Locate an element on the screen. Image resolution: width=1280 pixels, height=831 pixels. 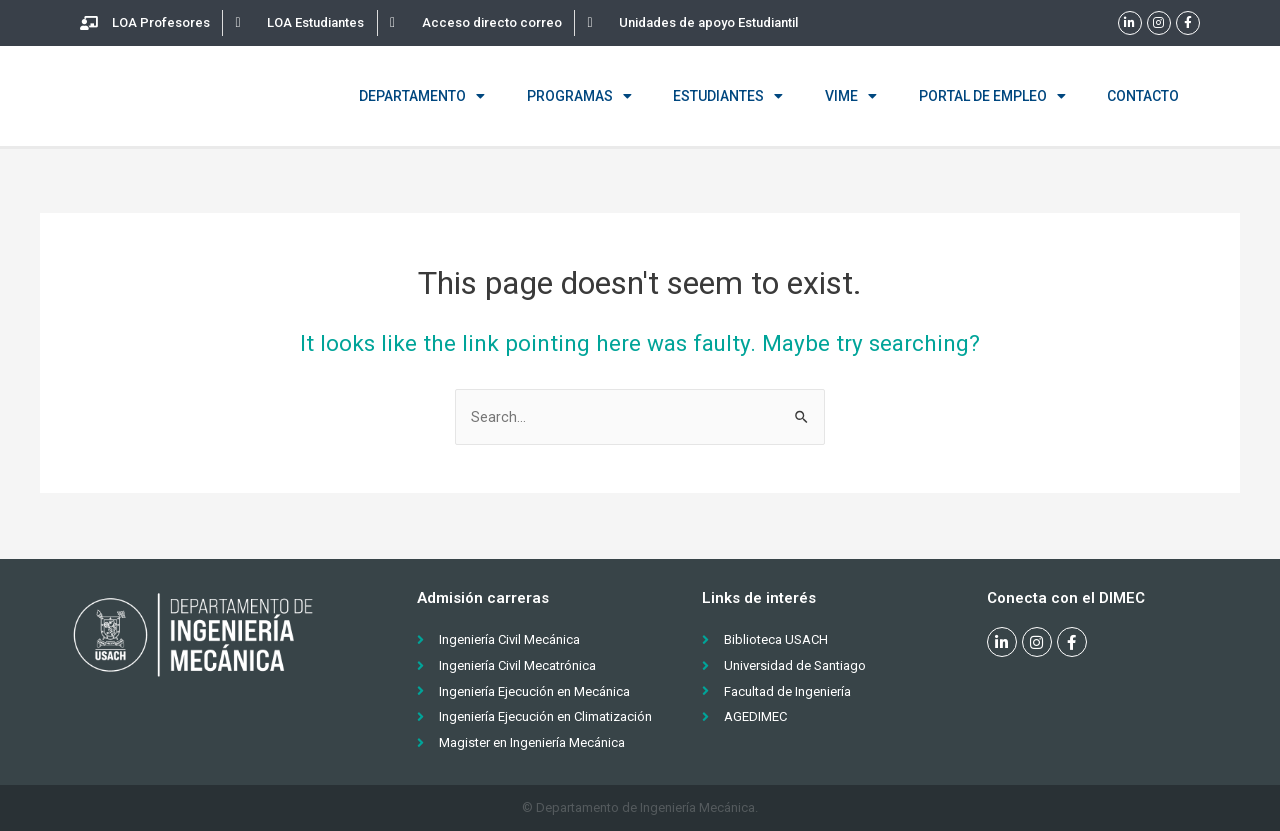
Departamento is located at coordinates (422, 96).